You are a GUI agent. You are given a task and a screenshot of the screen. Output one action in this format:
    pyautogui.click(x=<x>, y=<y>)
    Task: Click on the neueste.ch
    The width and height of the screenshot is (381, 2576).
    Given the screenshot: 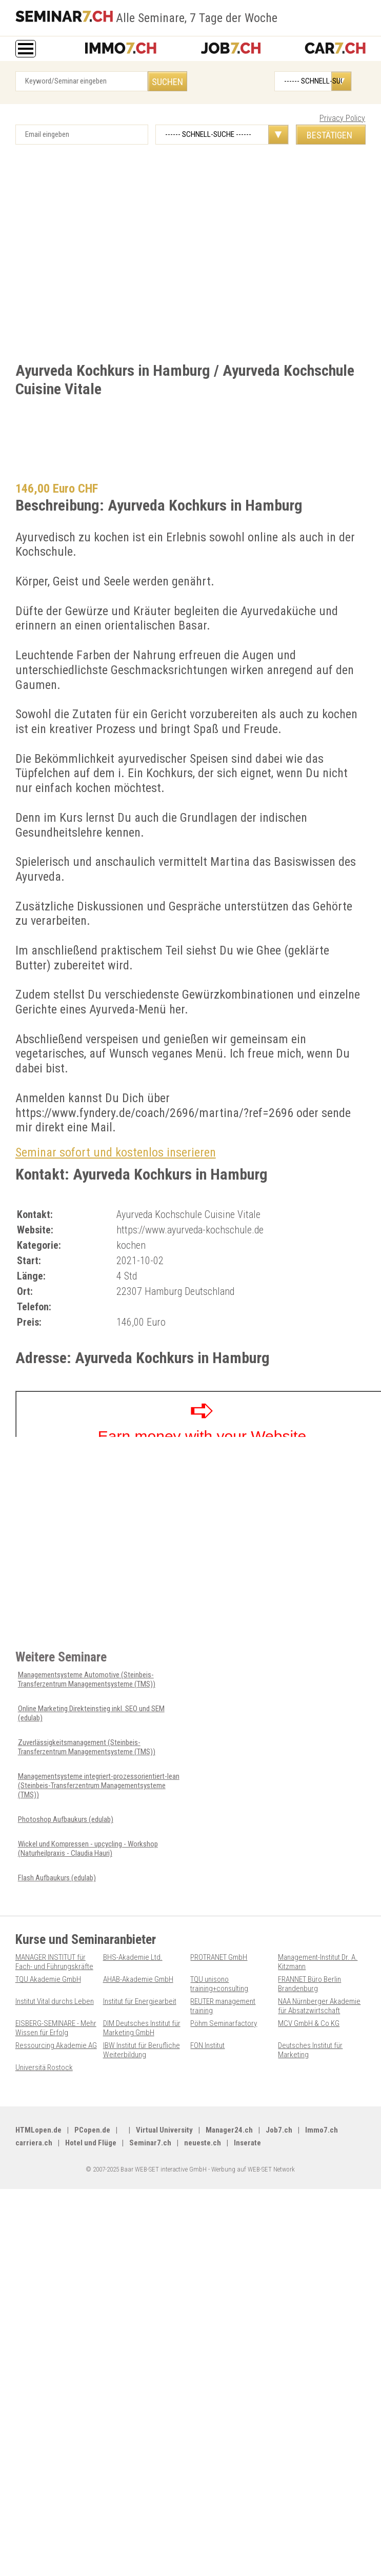 What is the action you would take?
    pyautogui.click(x=202, y=2142)
    